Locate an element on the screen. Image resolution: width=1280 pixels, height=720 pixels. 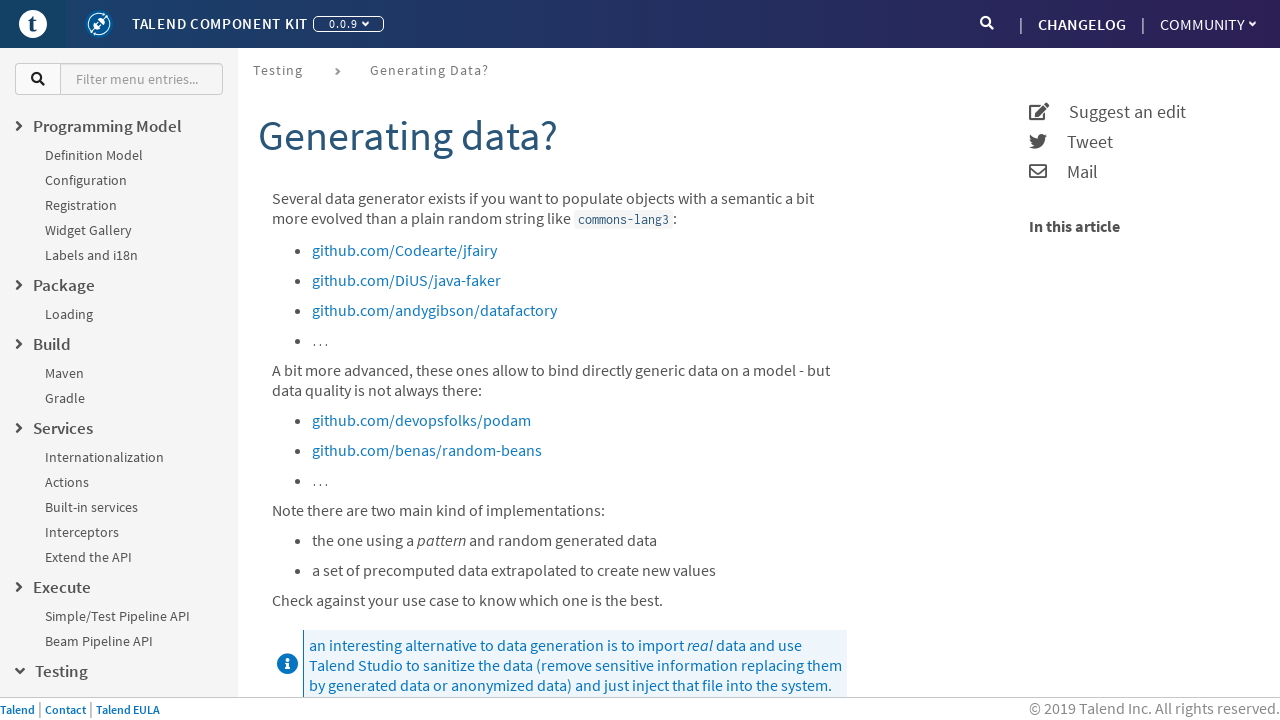
Contact is located at coordinates (65, 709).